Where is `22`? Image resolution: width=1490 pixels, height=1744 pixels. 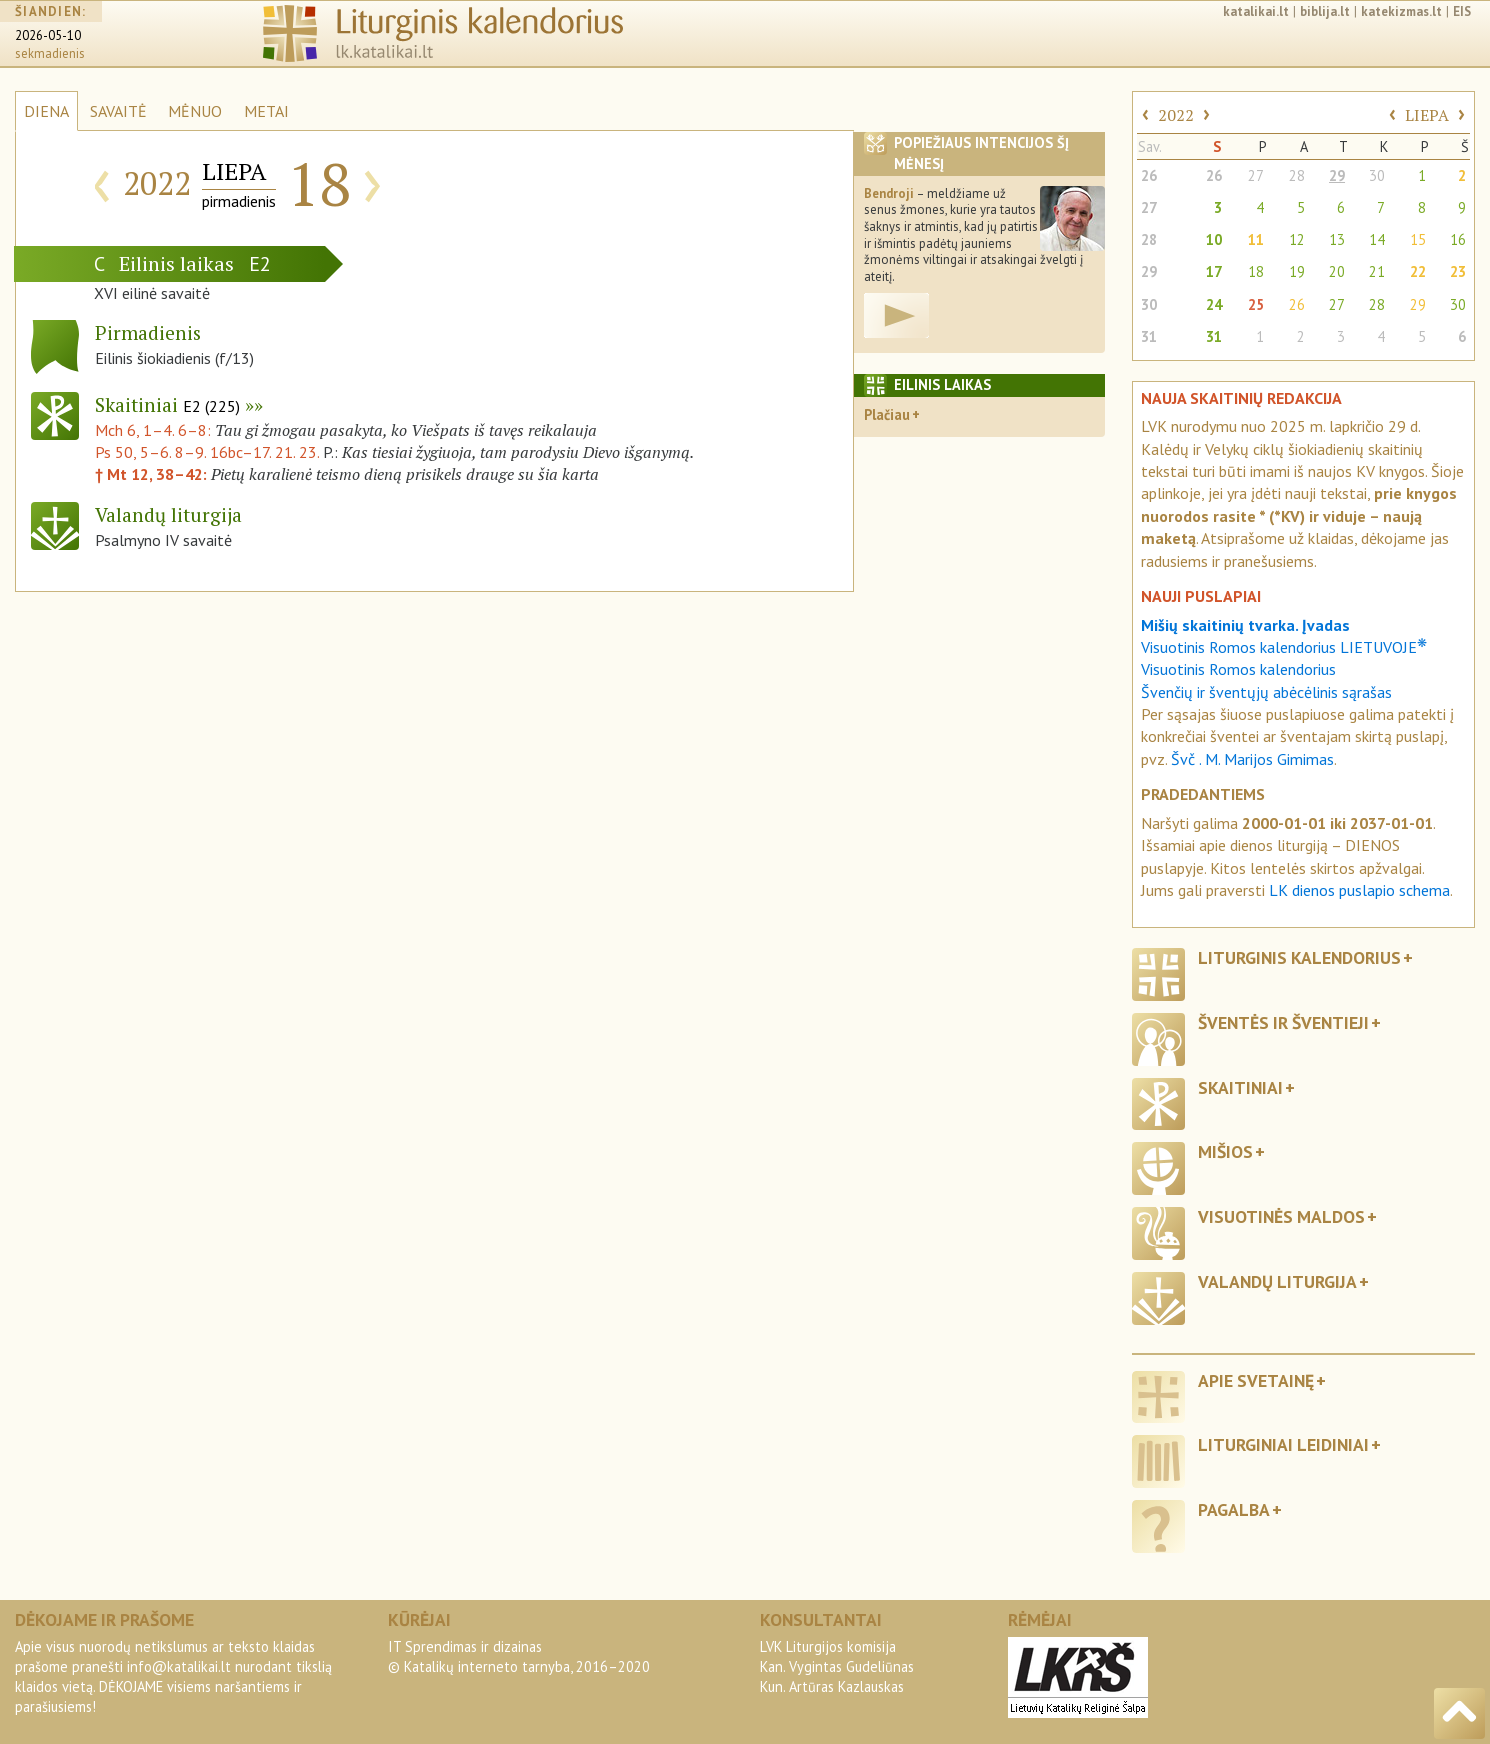 22 is located at coordinates (1418, 271).